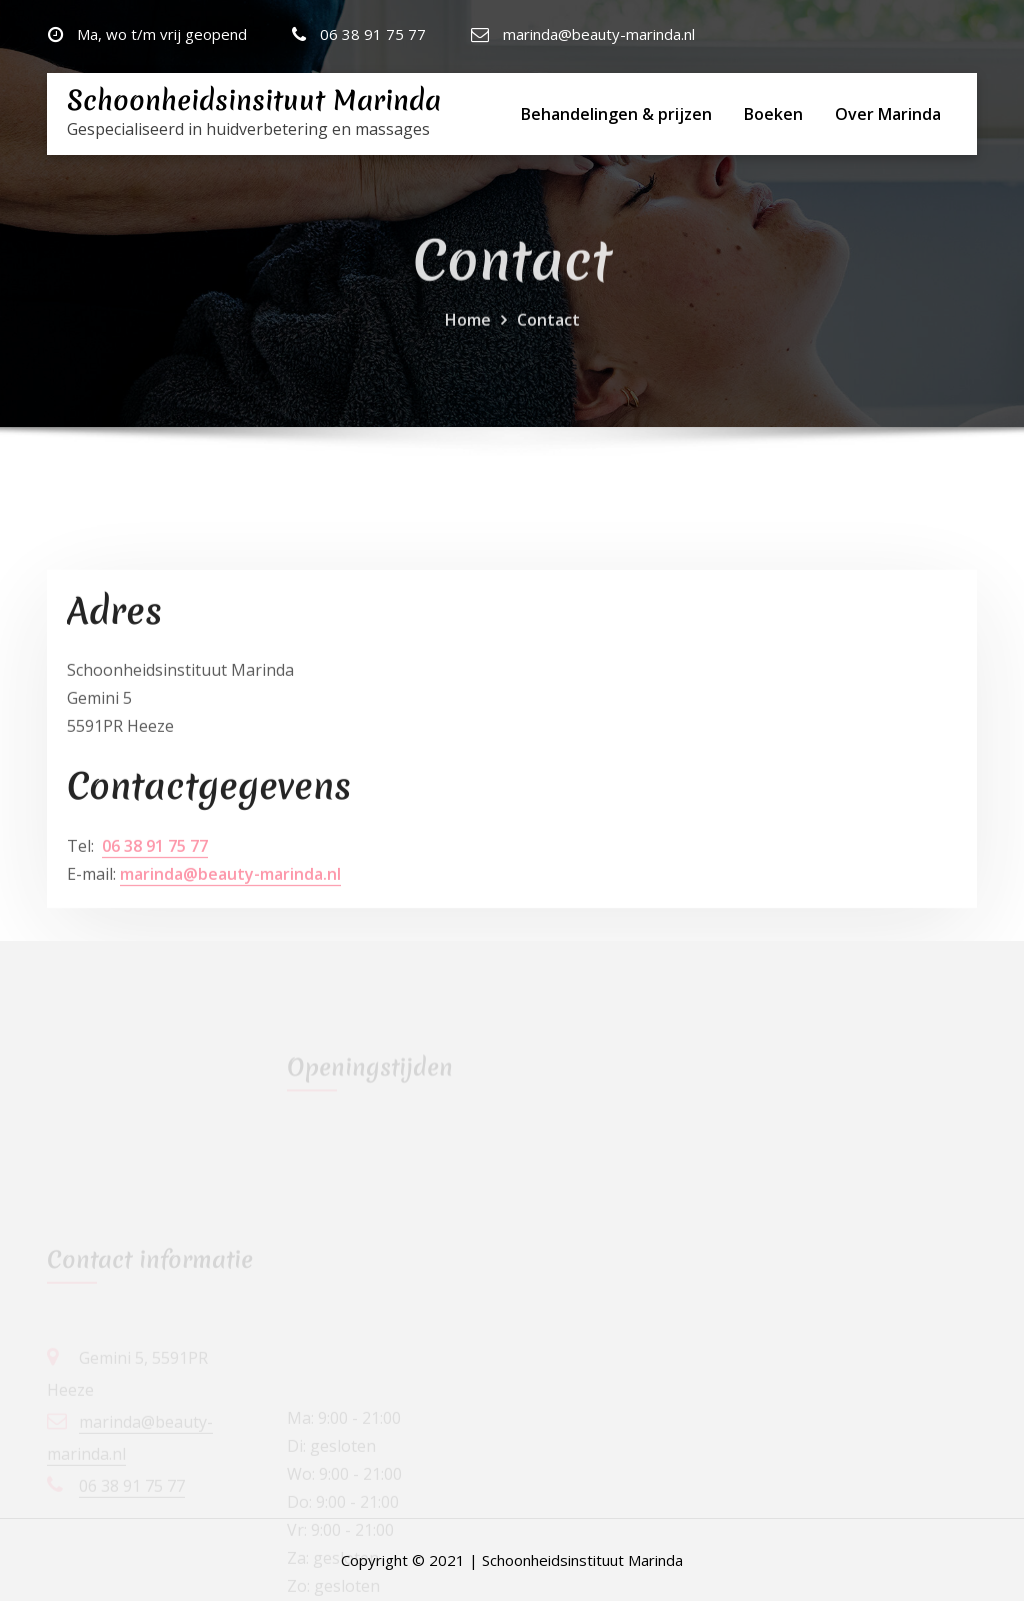 The image size is (1024, 1601). Describe the element at coordinates (254, 100) in the screenshot. I see `Schoonheidsinsituut Marinda` at that location.